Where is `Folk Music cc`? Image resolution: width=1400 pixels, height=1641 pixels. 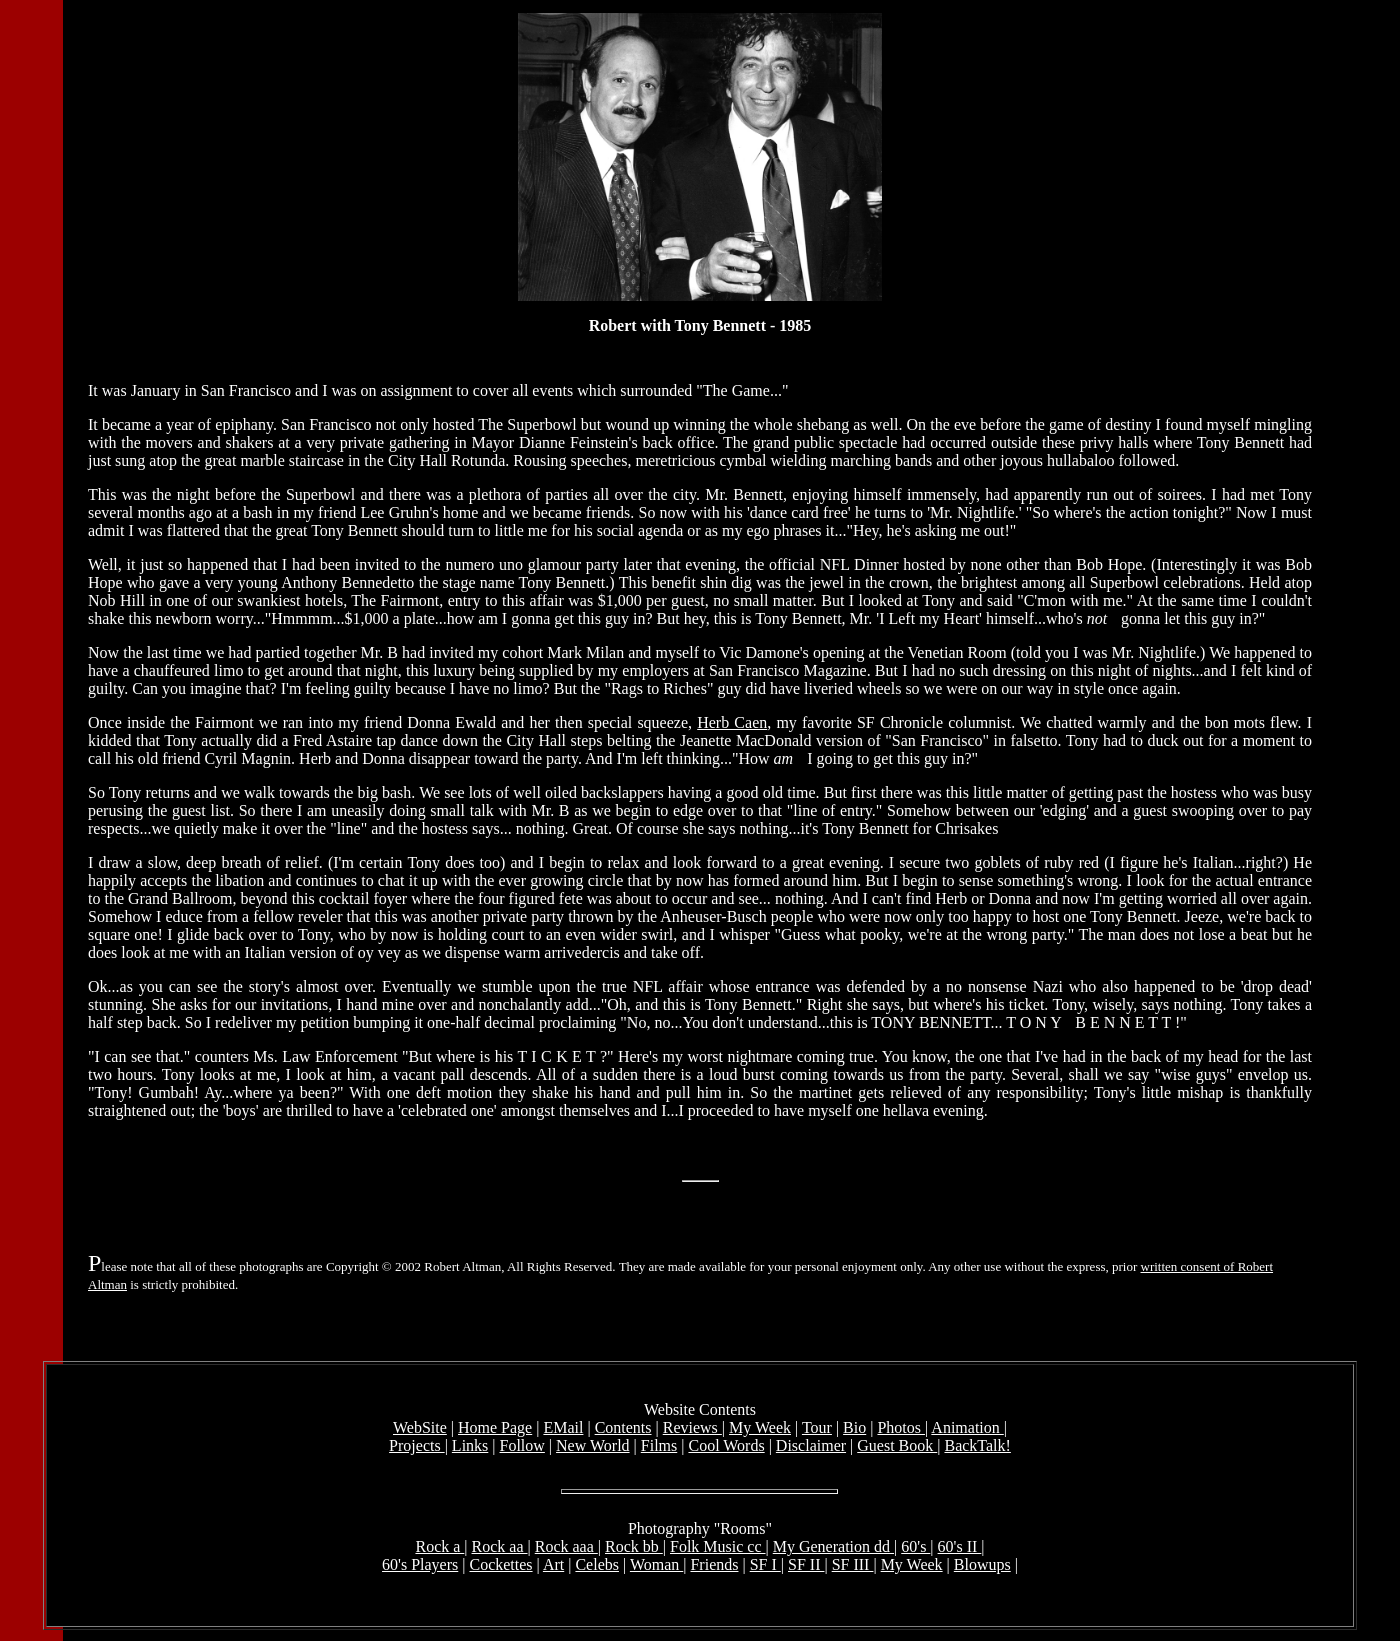 Folk Music cc is located at coordinates (718, 1549).